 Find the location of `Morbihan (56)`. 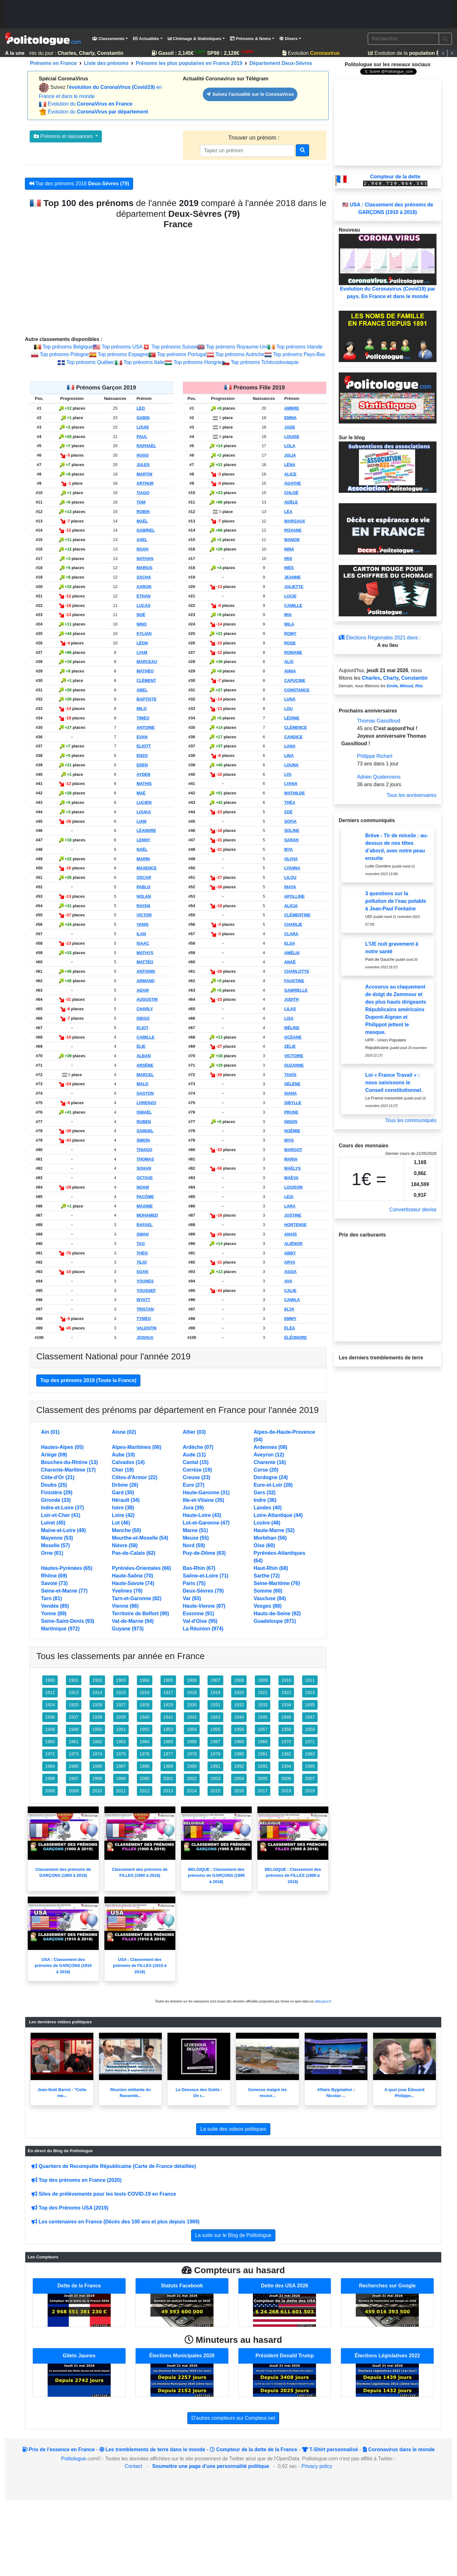

Morbihan (56) is located at coordinates (270, 1538).